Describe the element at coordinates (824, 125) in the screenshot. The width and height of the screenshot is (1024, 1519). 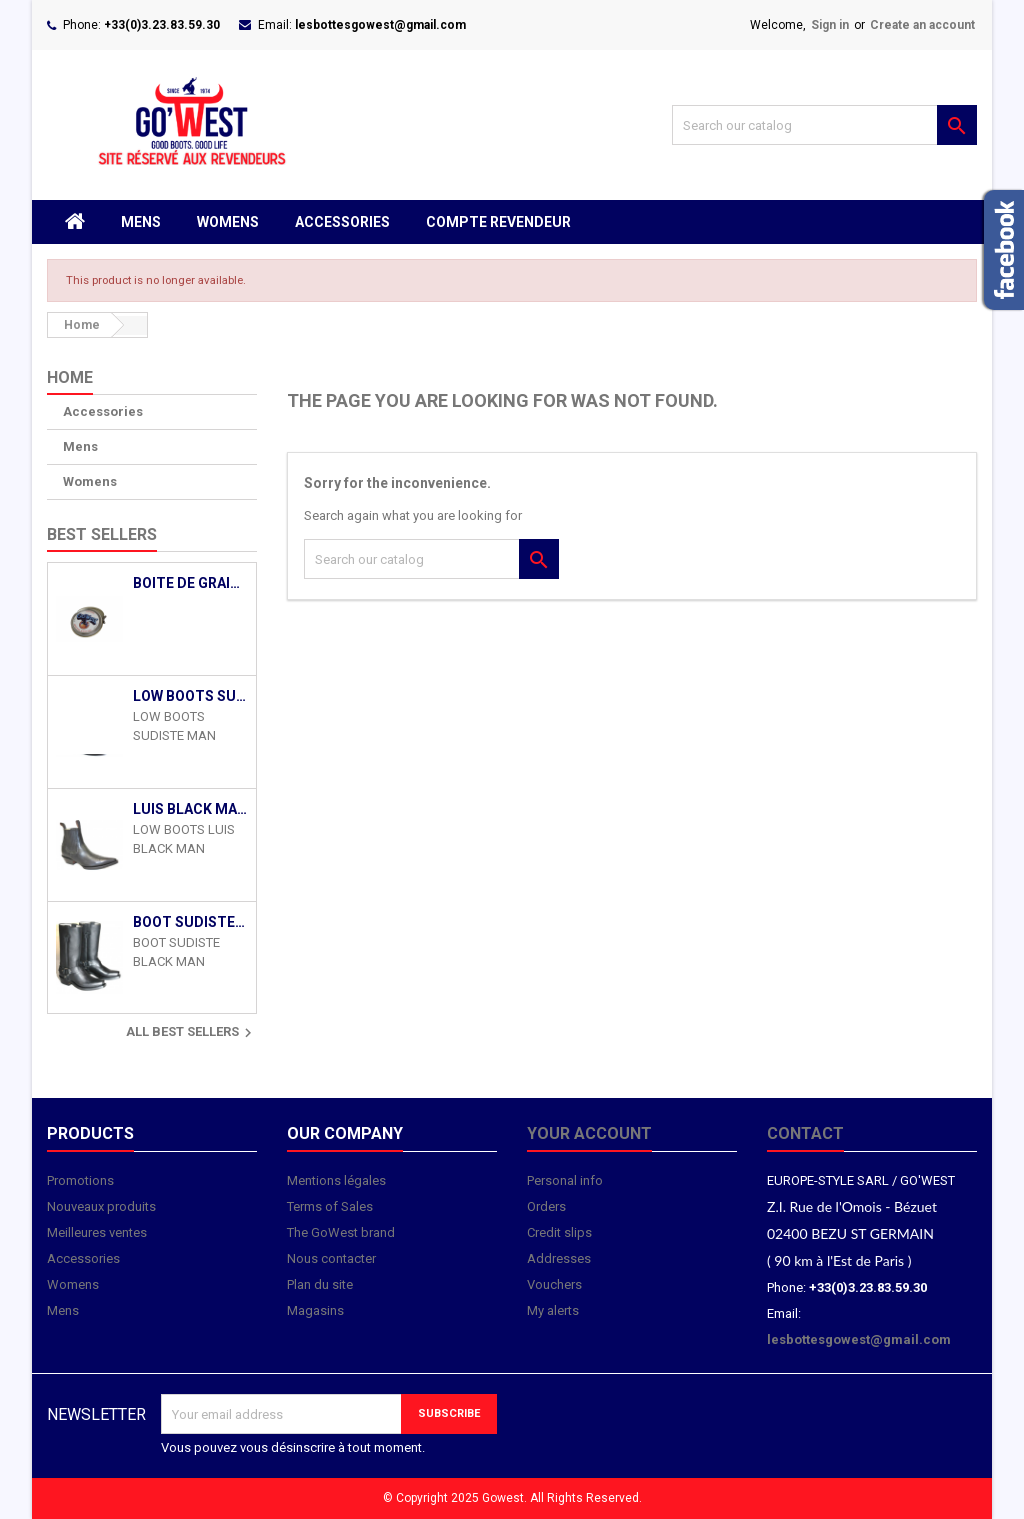
I see `[Search]` at that location.